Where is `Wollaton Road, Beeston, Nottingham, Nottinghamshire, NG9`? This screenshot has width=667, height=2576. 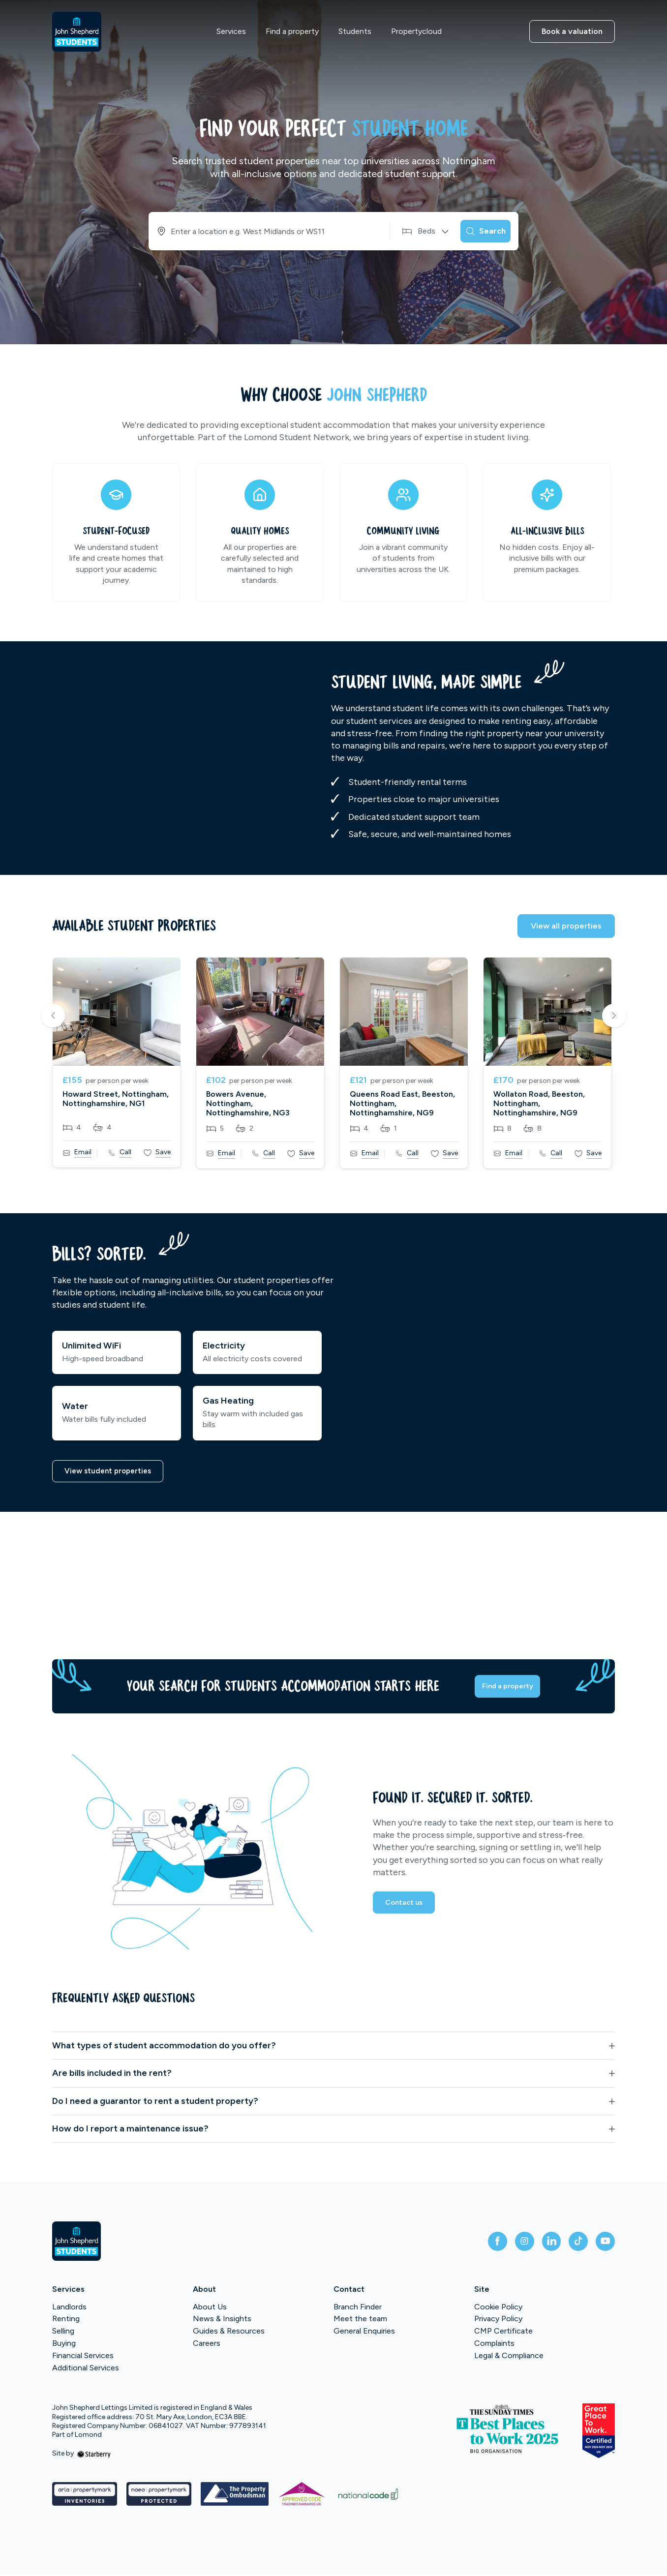 Wollaton Road, Beeston, Nottingham, Nottinghamshire, NG9 is located at coordinates (539, 1103).